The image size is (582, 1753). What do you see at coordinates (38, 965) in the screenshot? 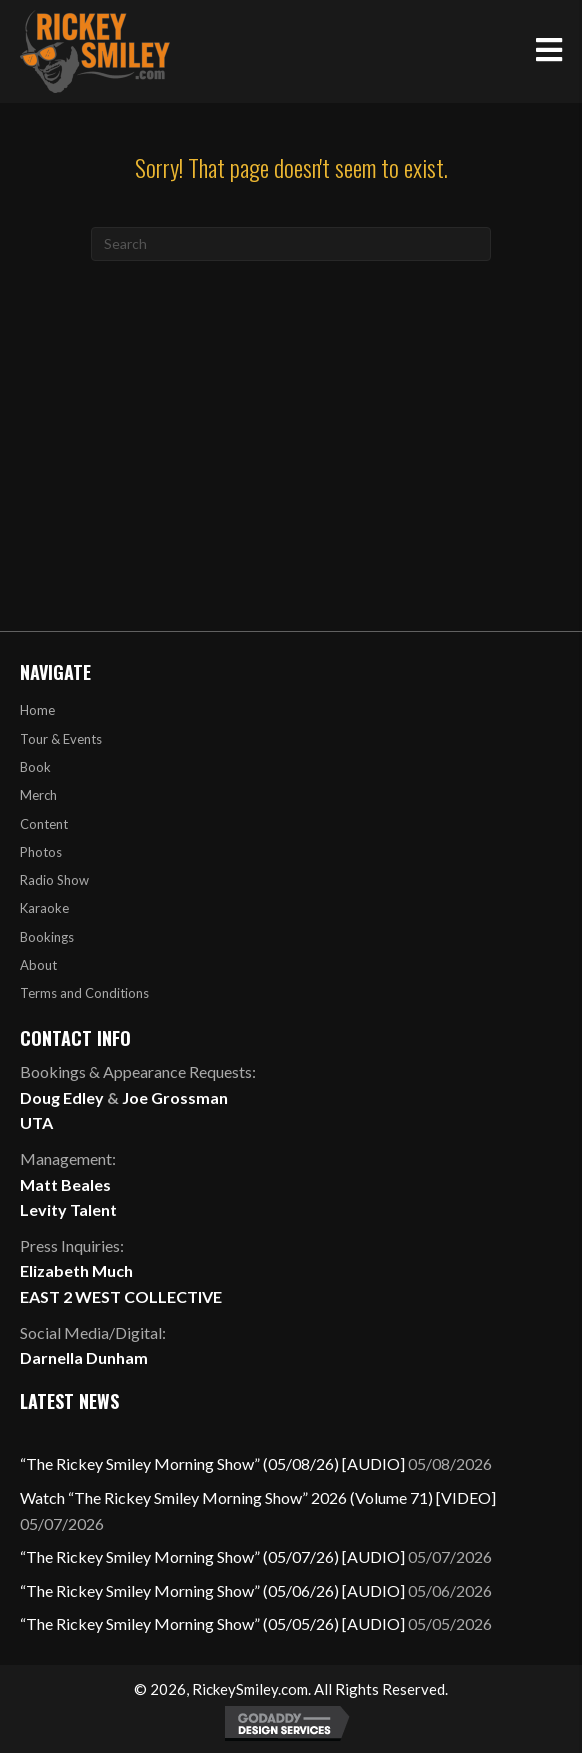
I see `About` at bounding box center [38, 965].